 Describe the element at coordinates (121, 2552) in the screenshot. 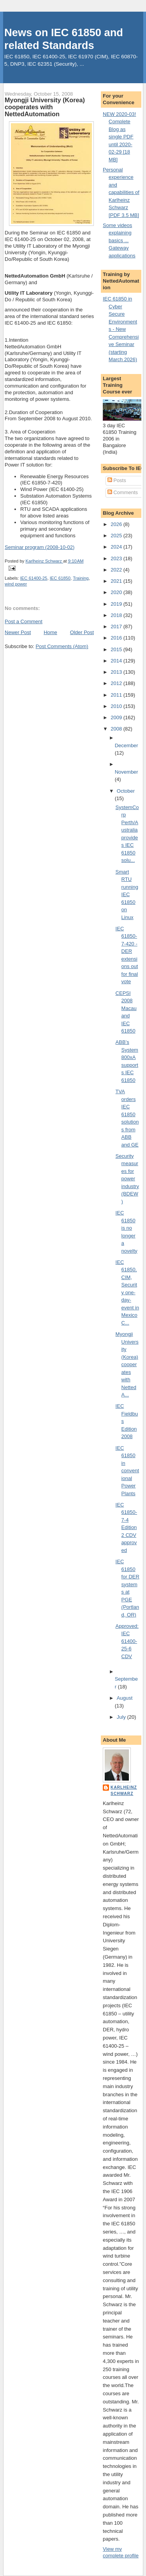

I see `View my complete profile` at that location.